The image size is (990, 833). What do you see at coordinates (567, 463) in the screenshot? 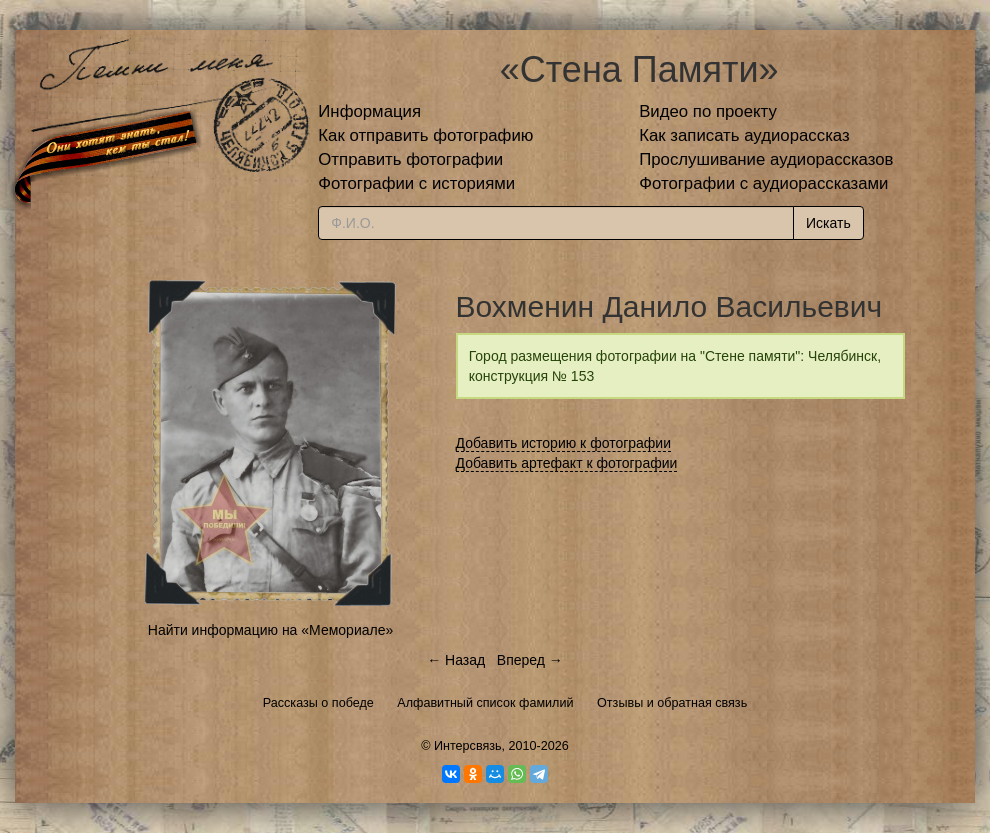
I see `Добавить артефакт к фотографии` at bounding box center [567, 463].